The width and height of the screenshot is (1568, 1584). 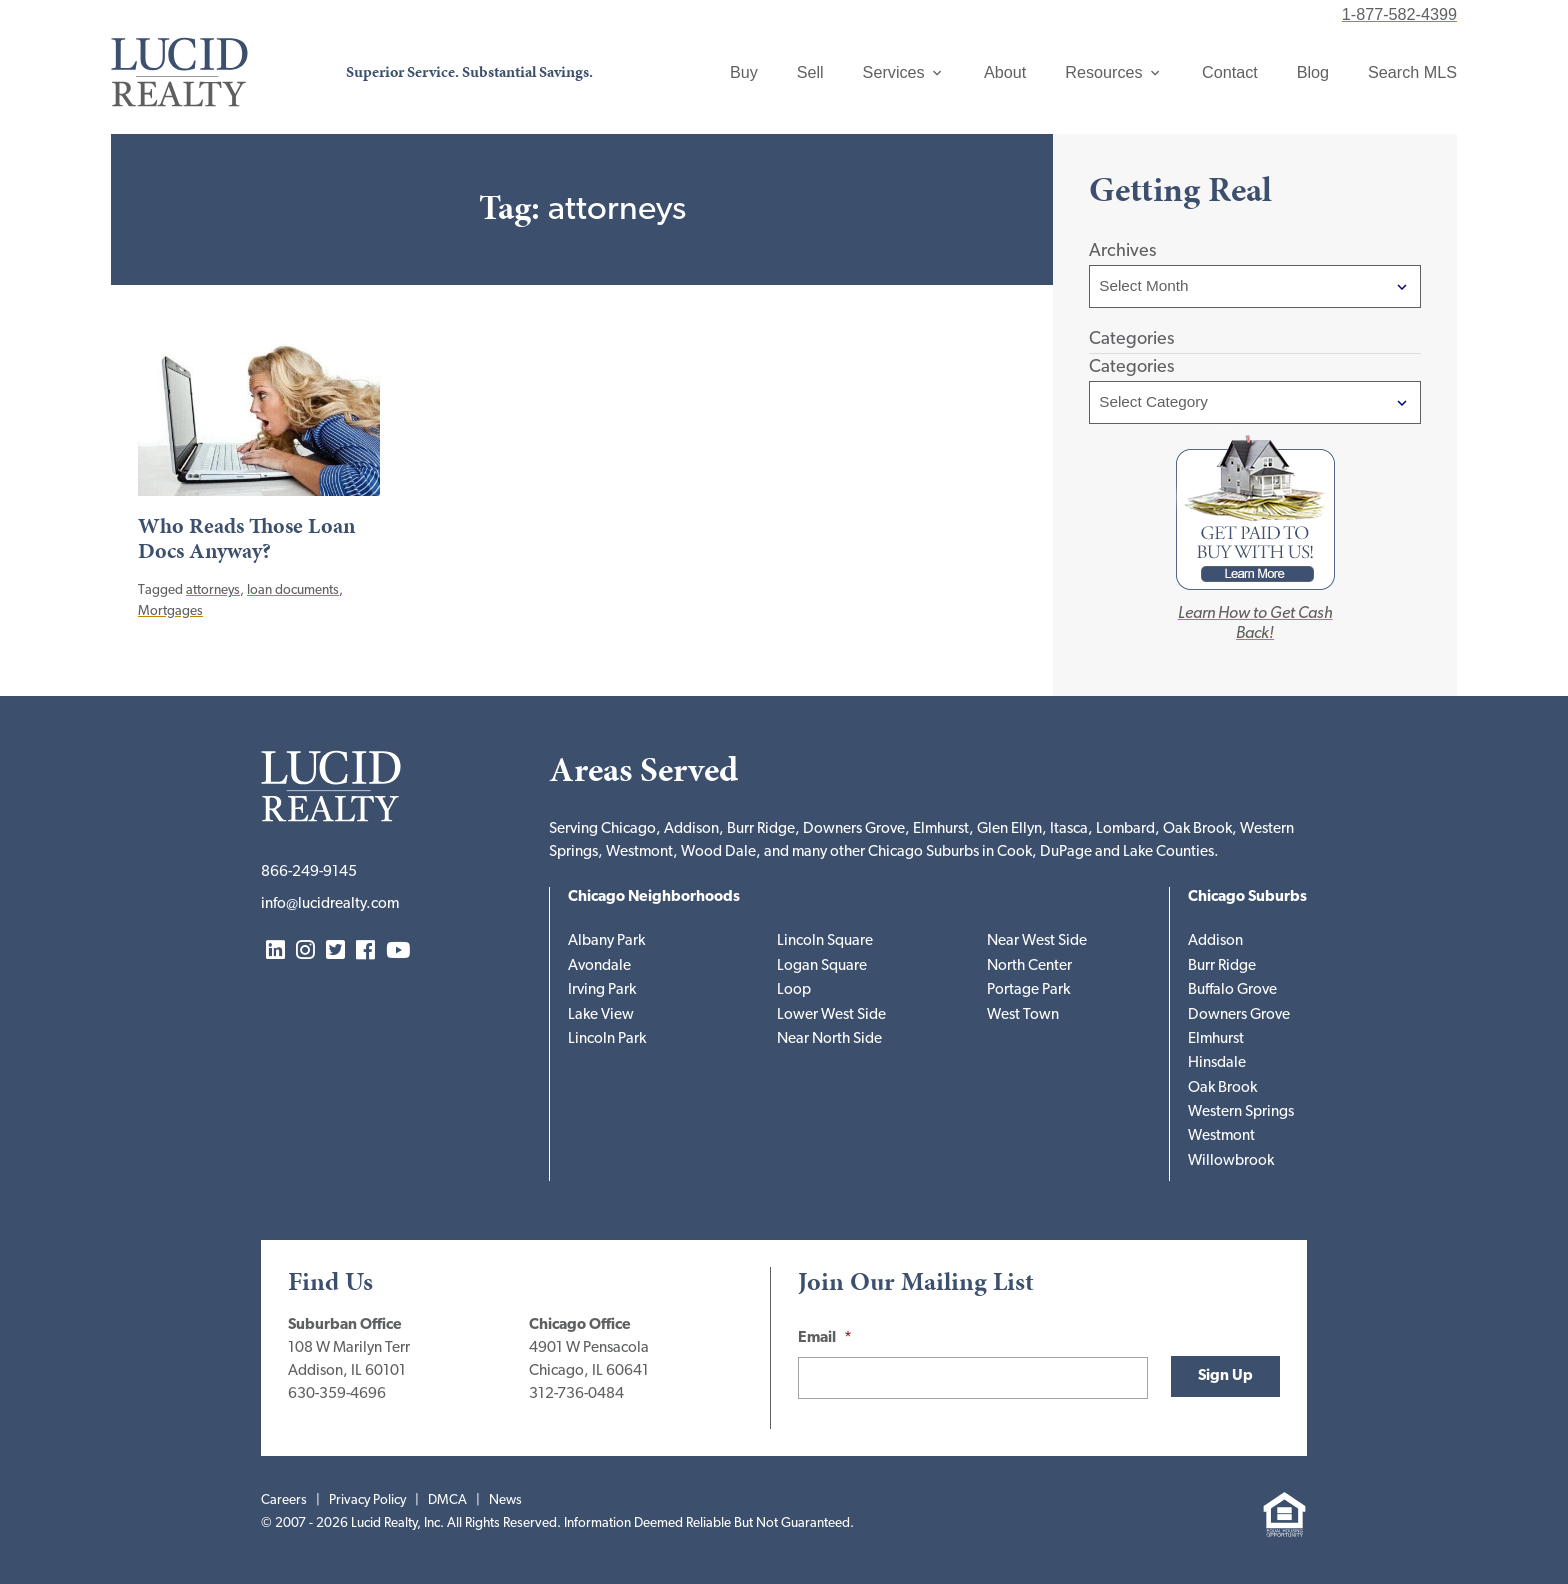 What do you see at coordinates (1215, 941) in the screenshot?
I see `Addison` at bounding box center [1215, 941].